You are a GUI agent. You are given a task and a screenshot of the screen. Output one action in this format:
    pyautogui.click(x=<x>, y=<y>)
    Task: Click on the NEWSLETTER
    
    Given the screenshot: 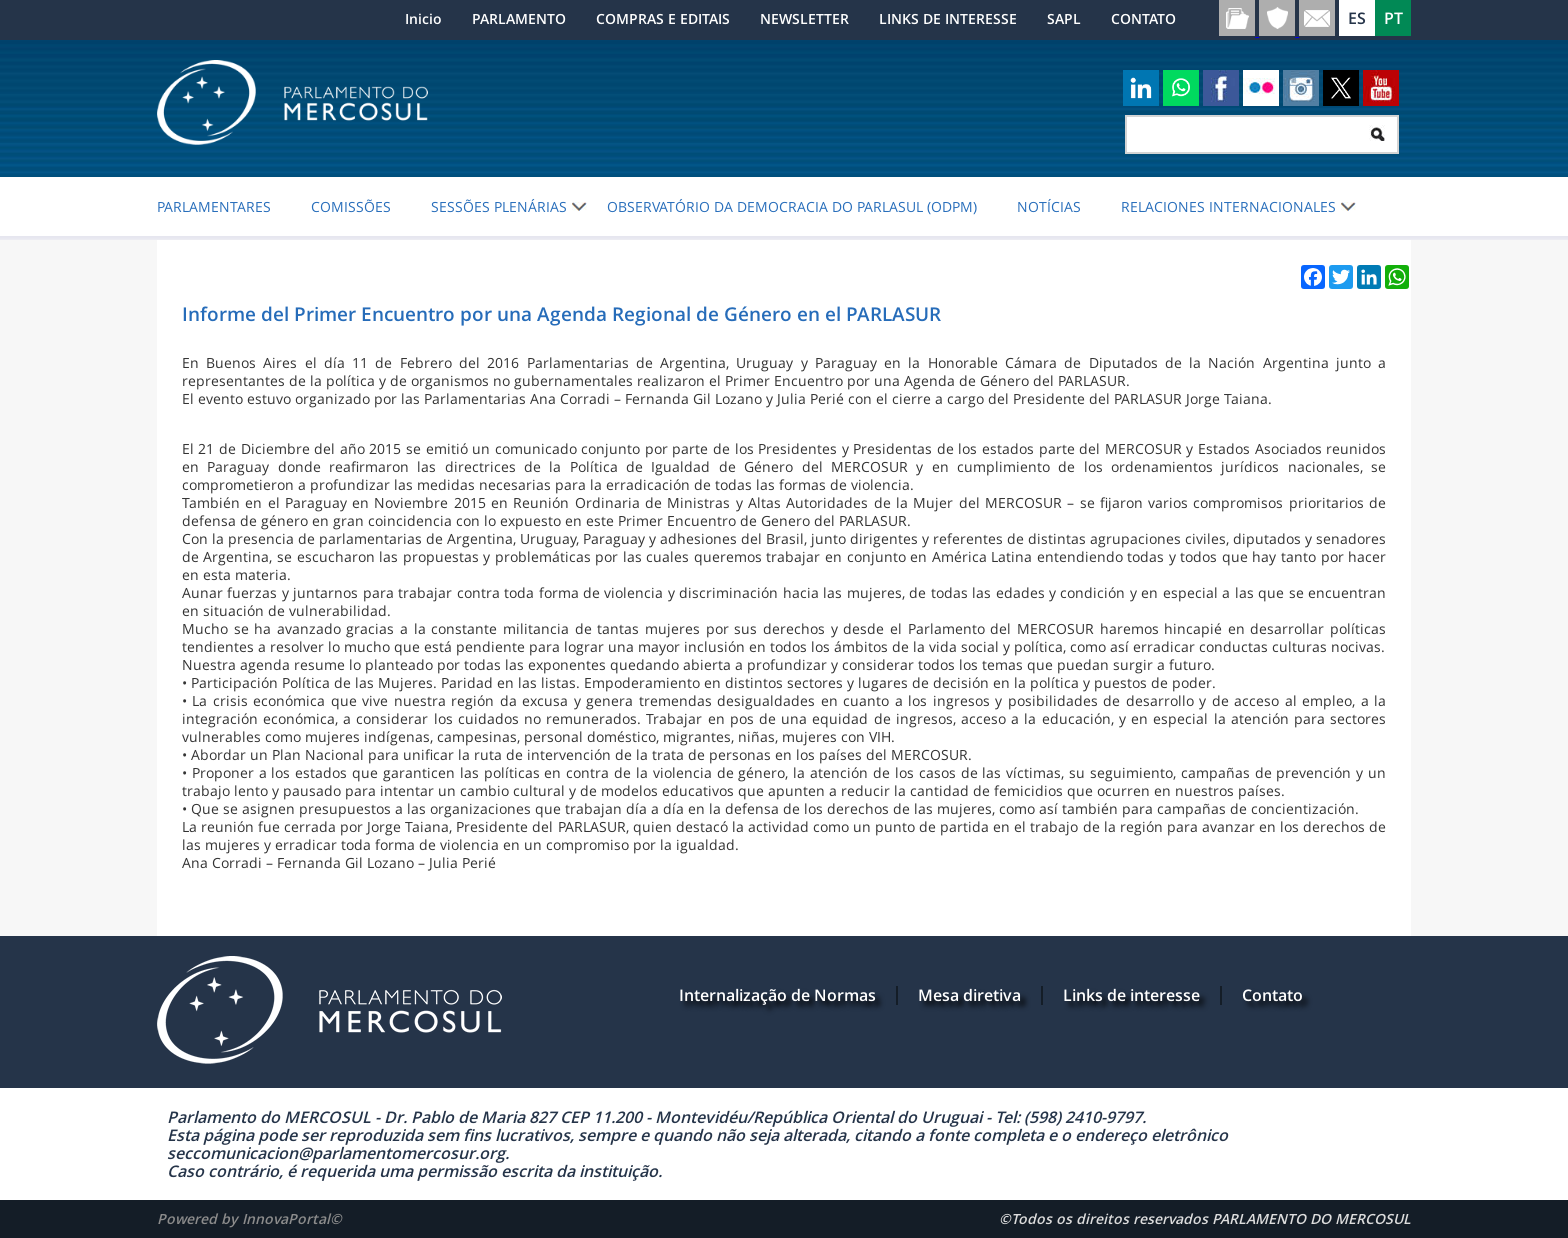 What is the action you would take?
    pyautogui.click(x=804, y=18)
    